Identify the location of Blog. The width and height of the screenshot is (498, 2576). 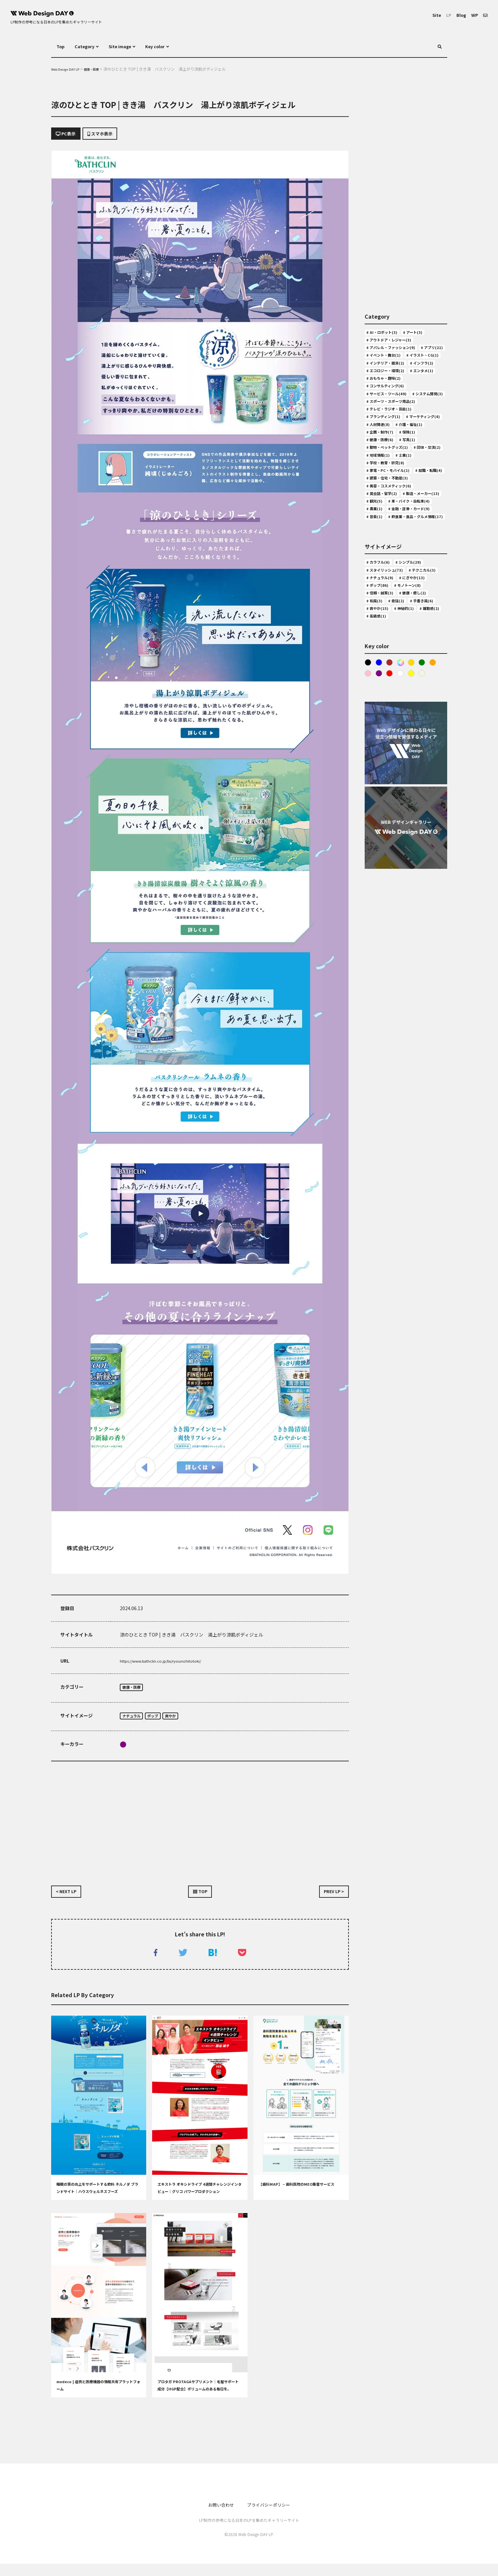
(457, 14).